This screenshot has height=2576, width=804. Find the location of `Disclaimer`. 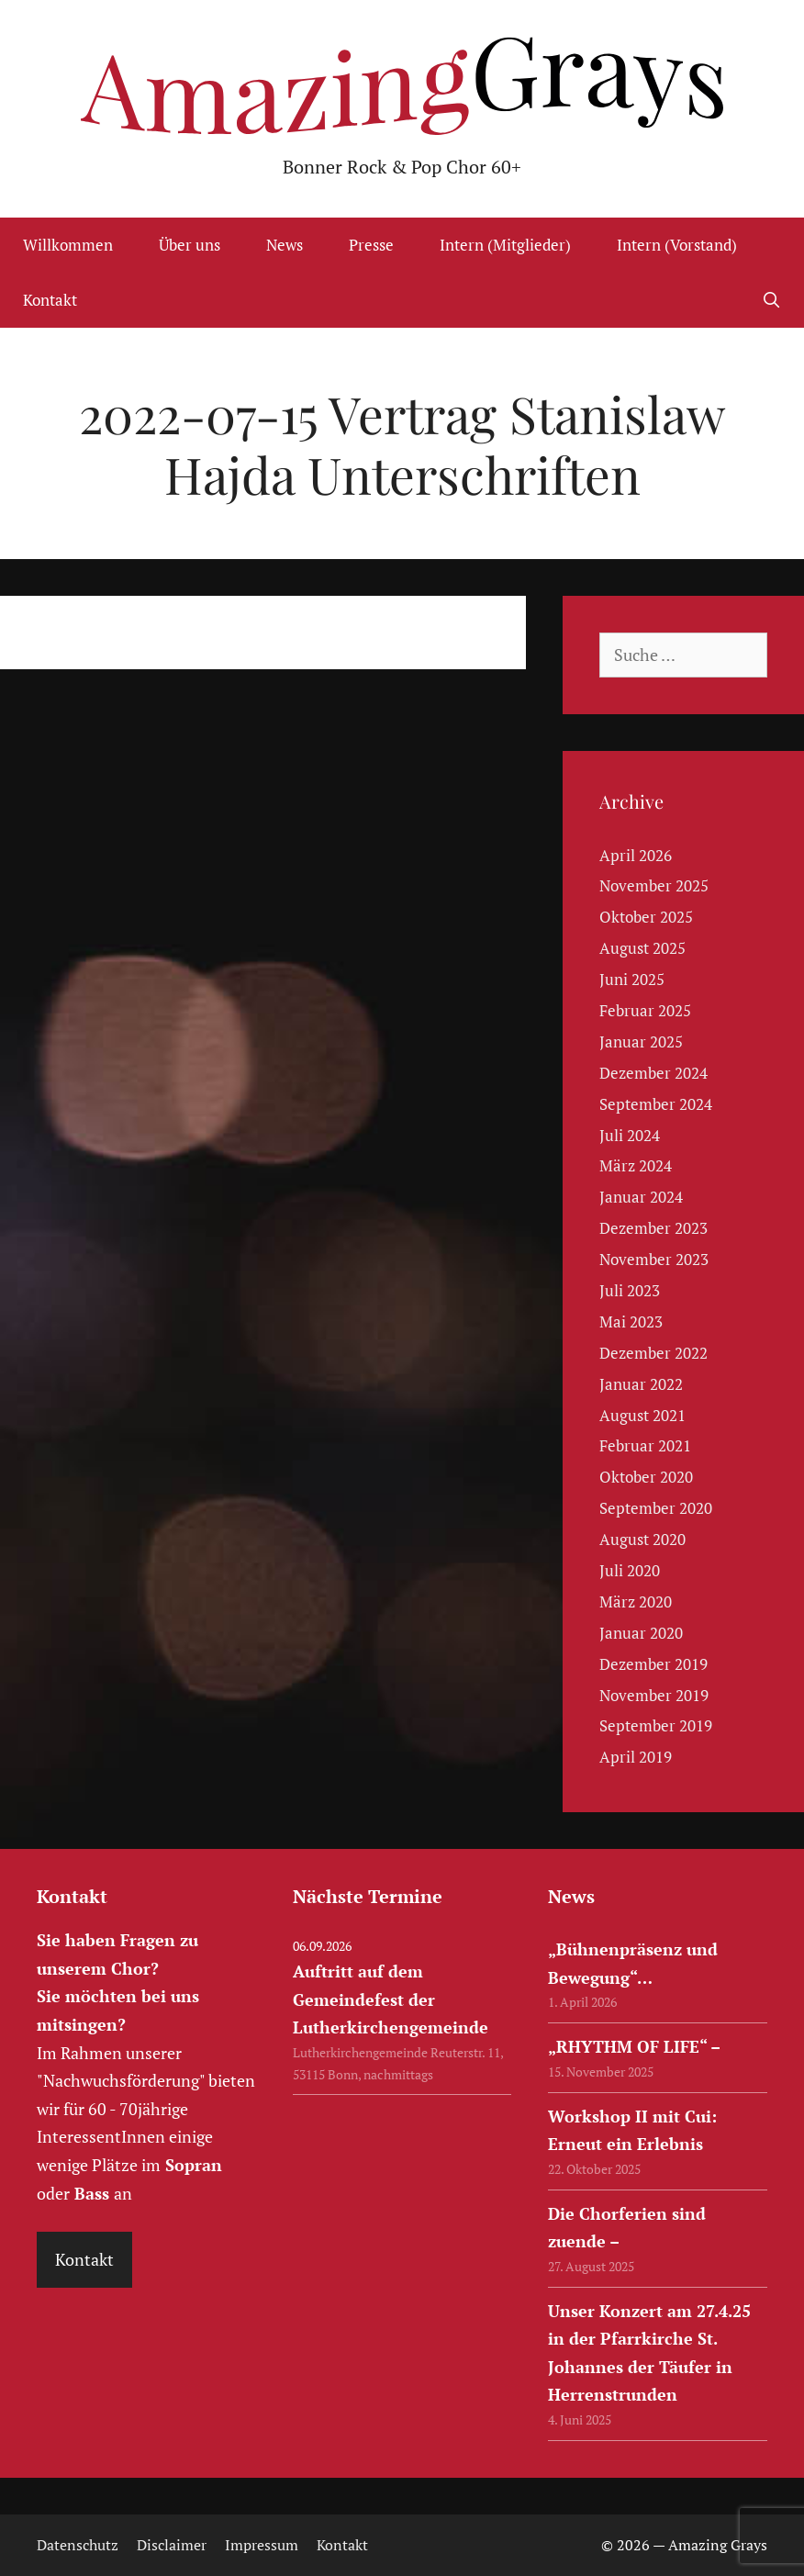

Disclaimer is located at coordinates (172, 2545).